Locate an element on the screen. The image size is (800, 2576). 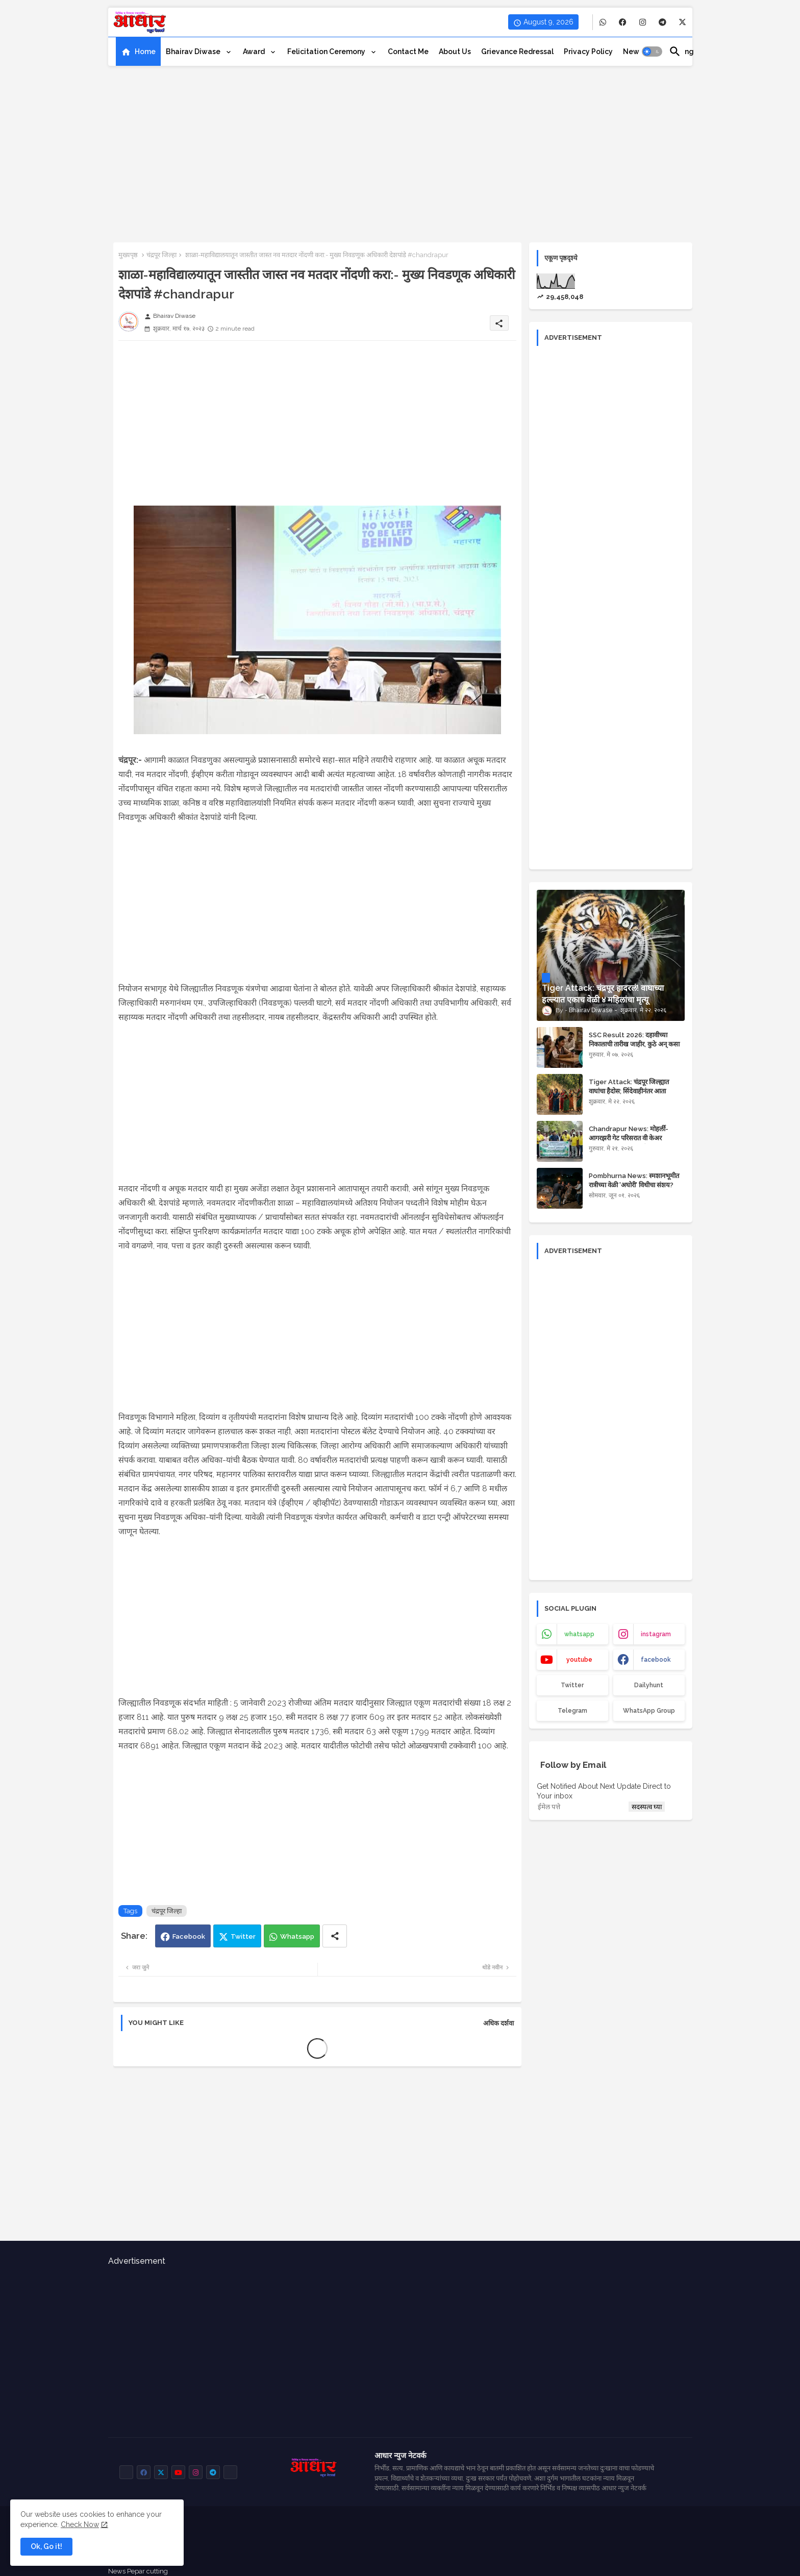
Facebook is located at coordinates (188, 1936).